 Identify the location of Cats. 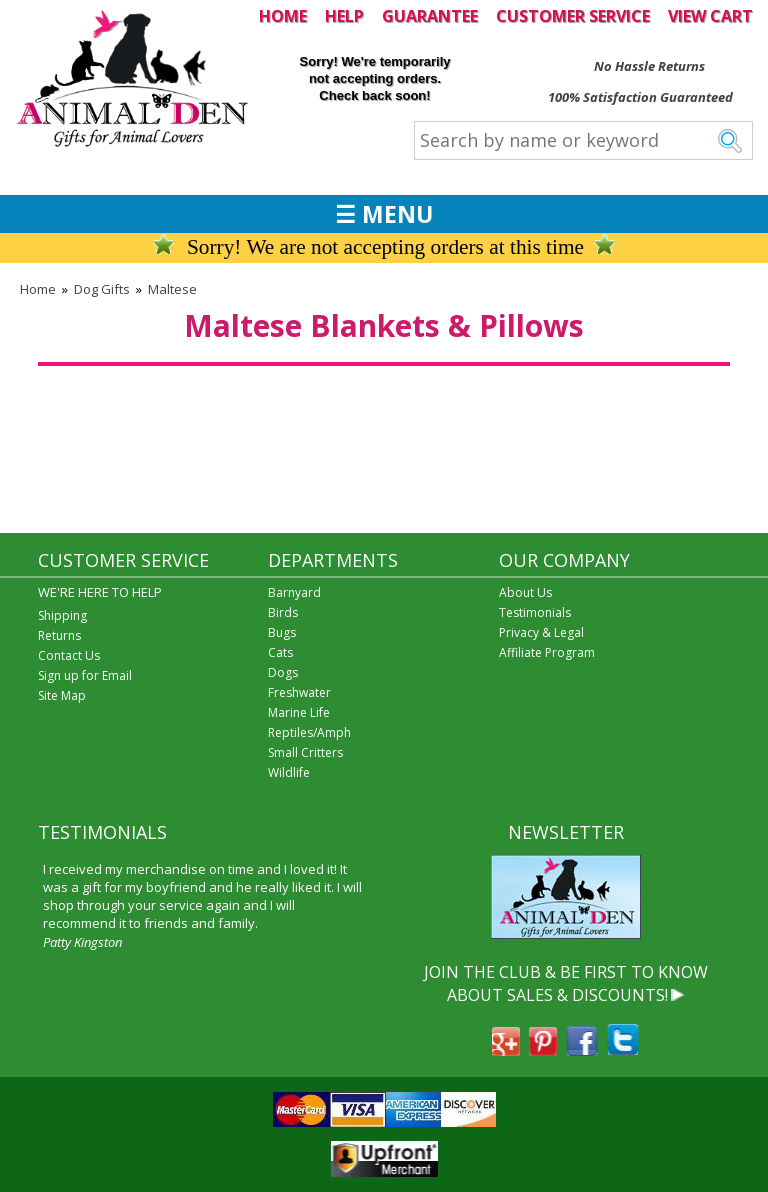
(280, 652).